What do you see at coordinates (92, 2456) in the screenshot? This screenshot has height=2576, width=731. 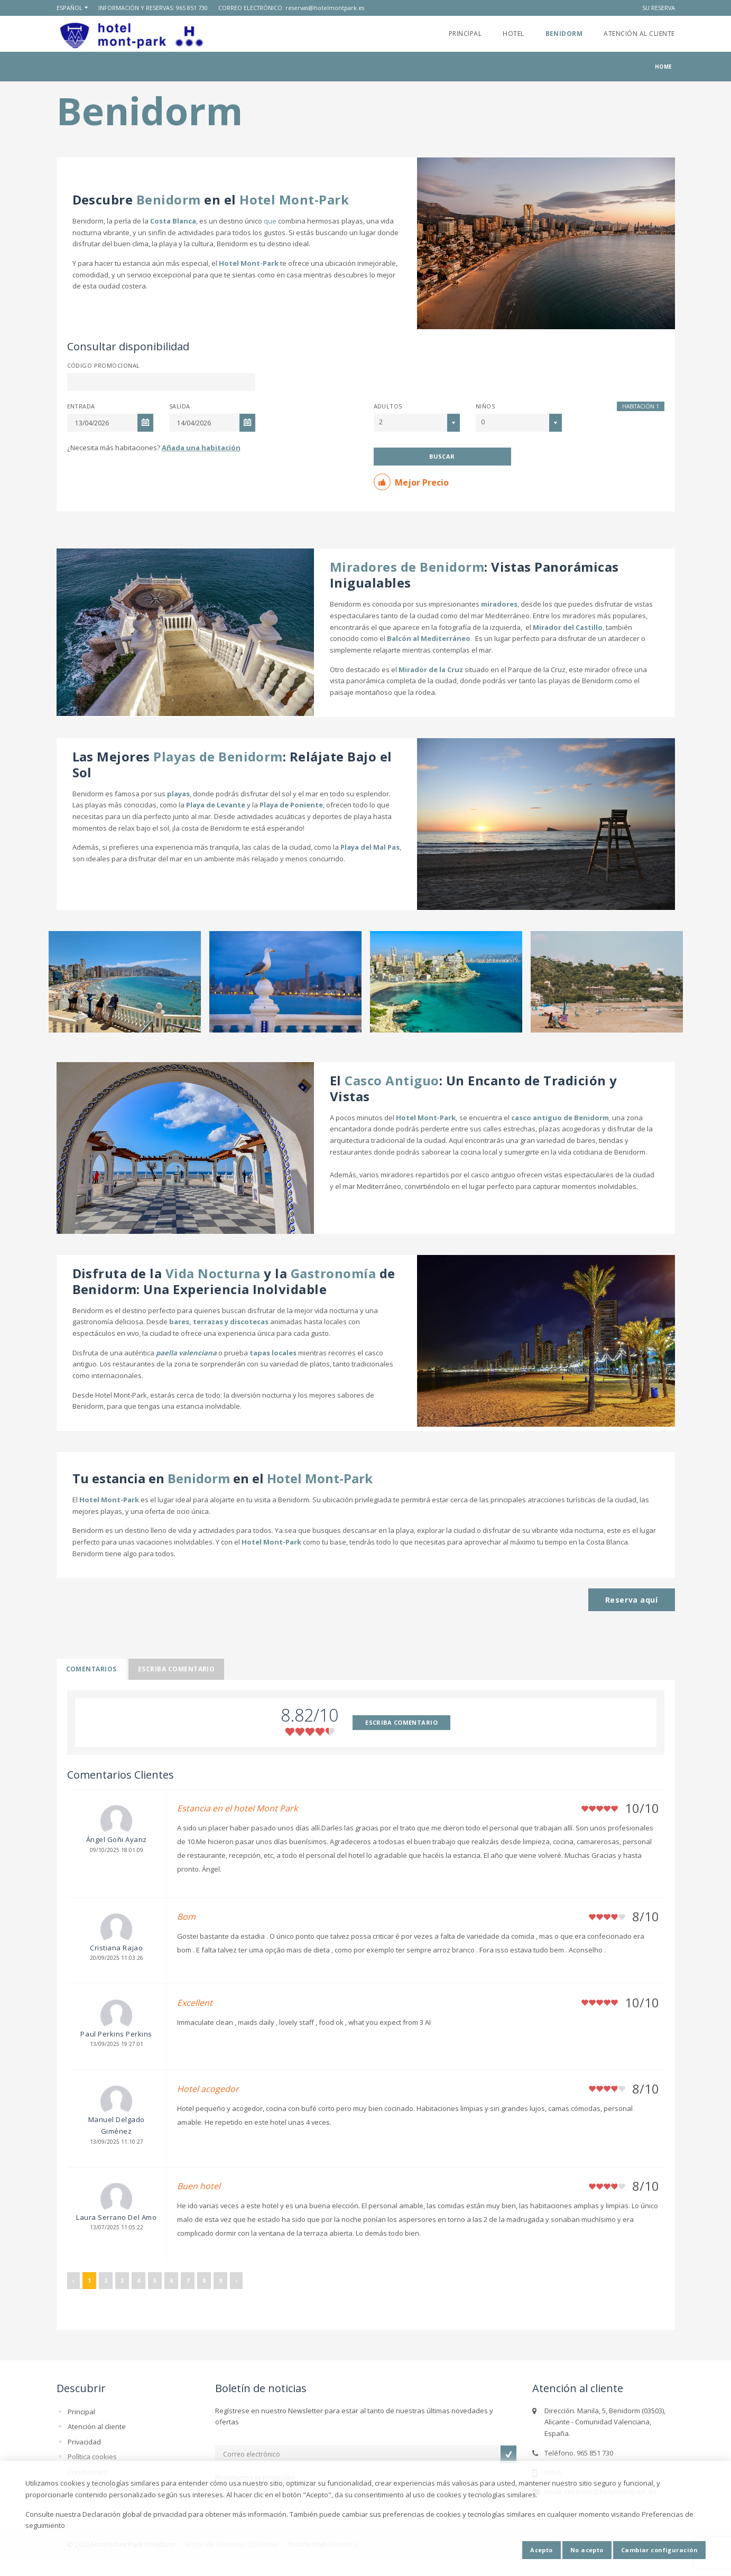 I see `Política cookies` at bounding box center [92, 2456].